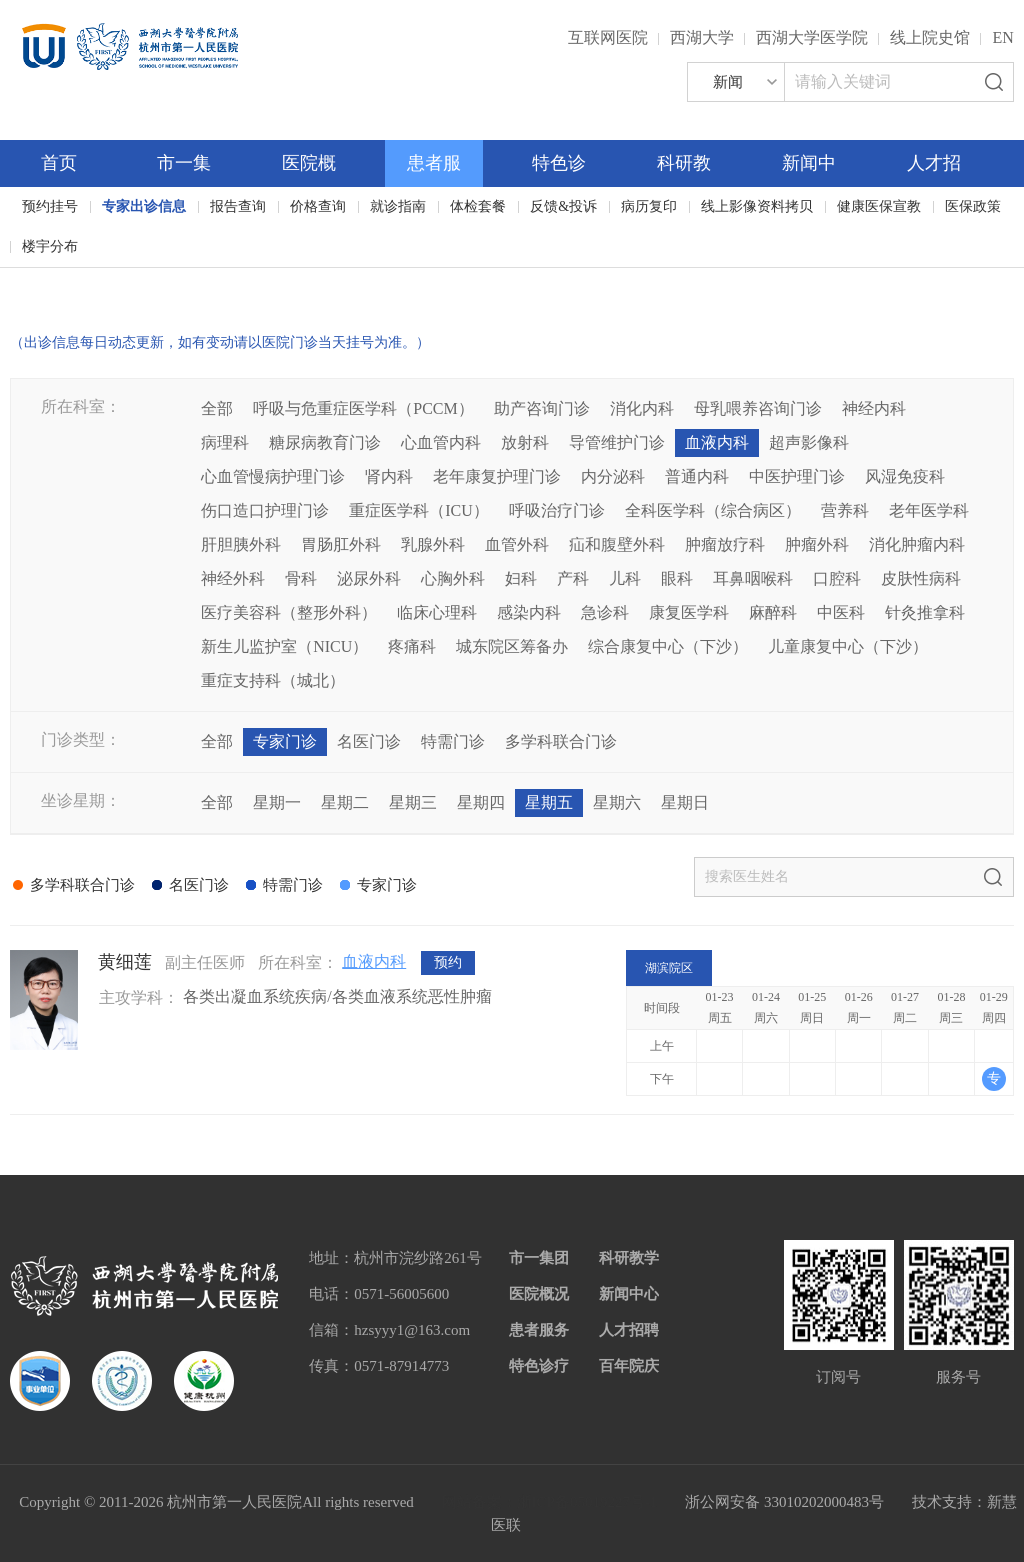  What do you see at coordinates (702, 37) in the screenshot?
I see `西湖大学` at bounding box center [702, 37].